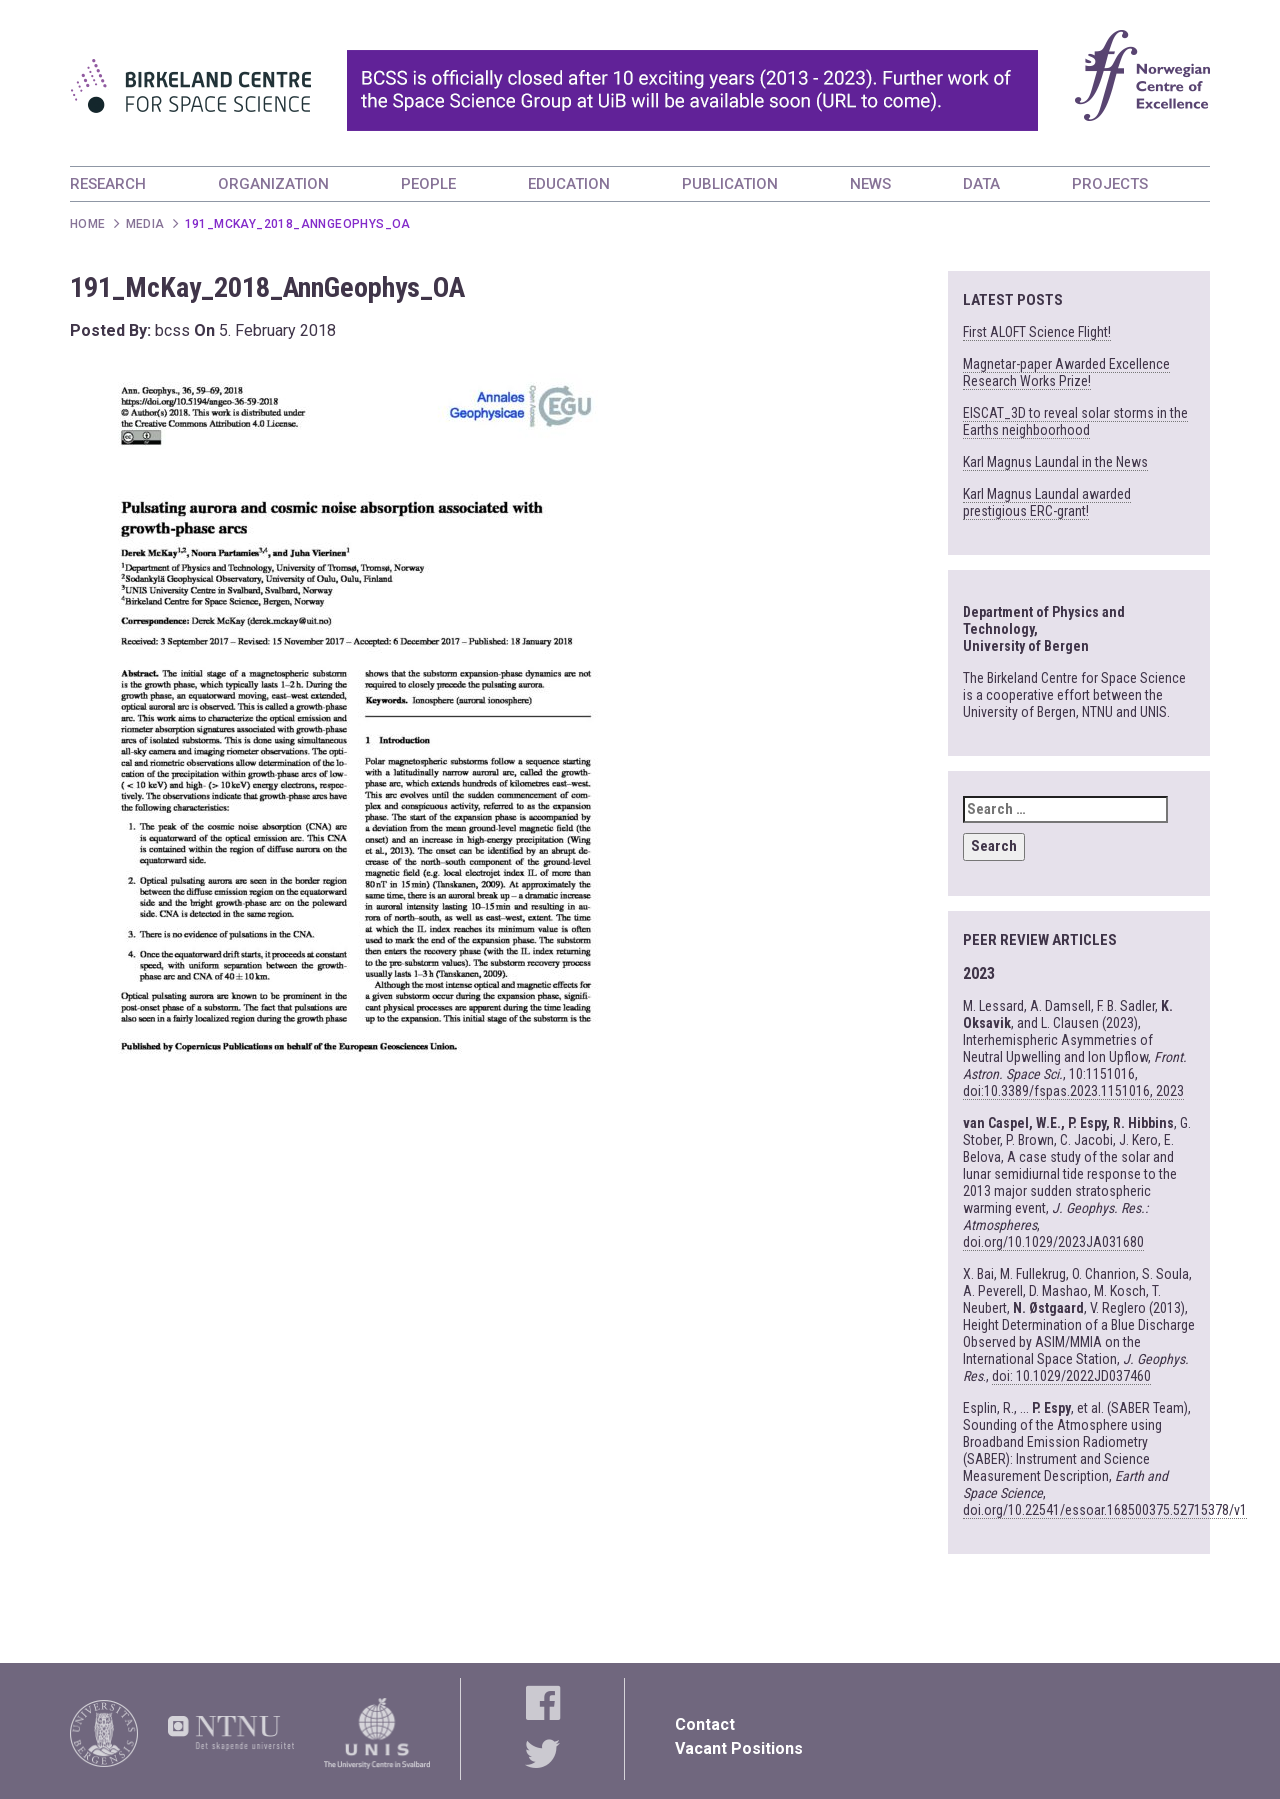  What do you see at coordinates (1075, 421) in the screenshot?
I see `EISCAT_3D to reveal solar storms in the Earths neighboorhood` at bounding box center [1075, 421].